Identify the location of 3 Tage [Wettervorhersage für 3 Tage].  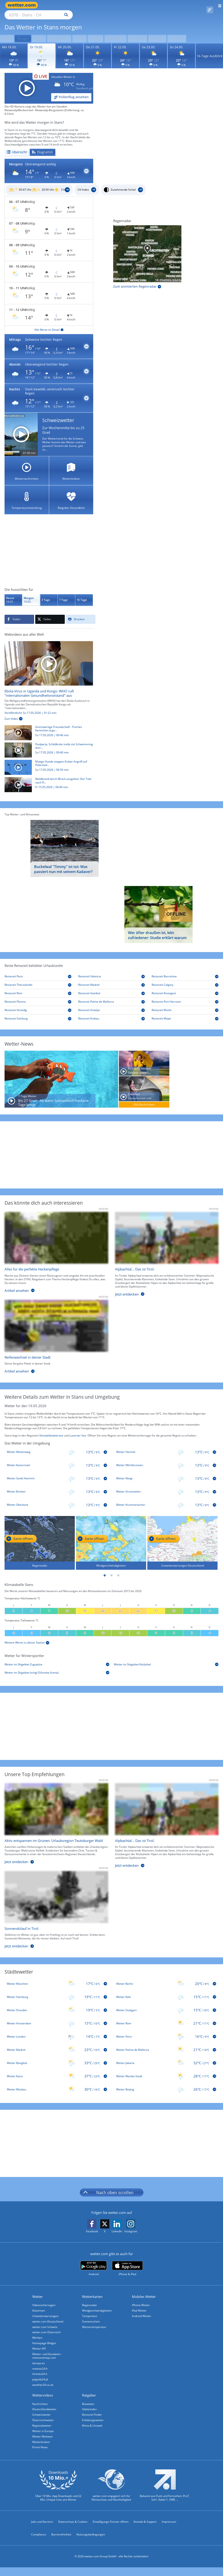
(38, 32).